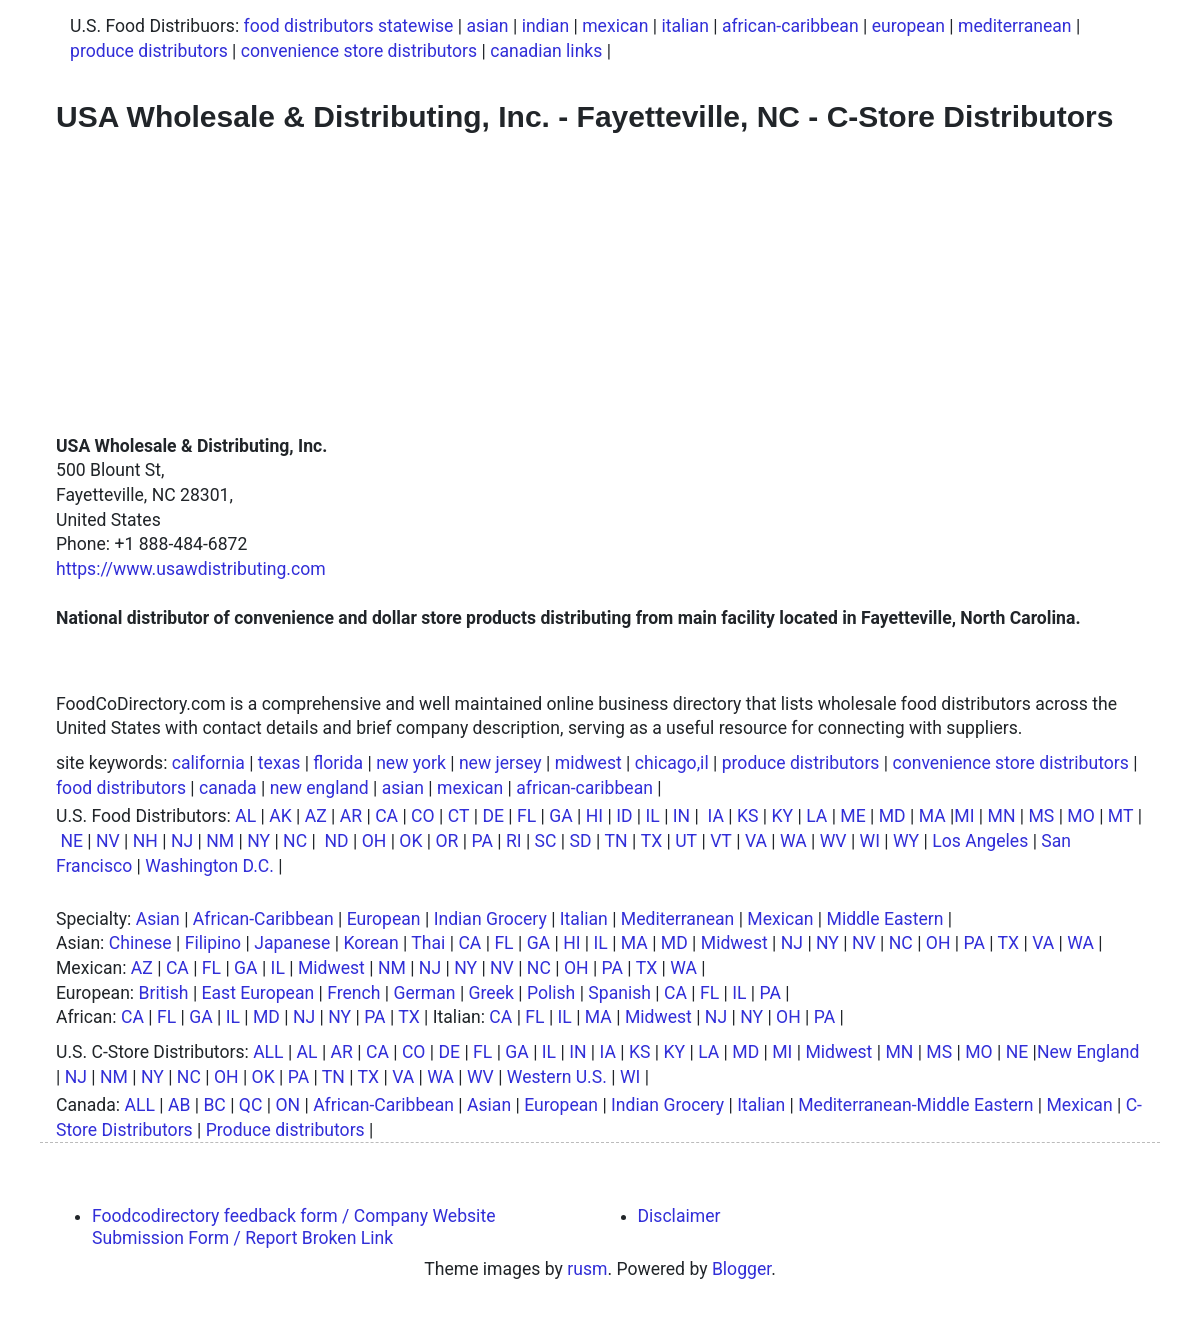 This screenshot has width=1200, height=1321. Describe the element at coordinates (587, 1269) in the screenshot. I see `rusm` at that location.